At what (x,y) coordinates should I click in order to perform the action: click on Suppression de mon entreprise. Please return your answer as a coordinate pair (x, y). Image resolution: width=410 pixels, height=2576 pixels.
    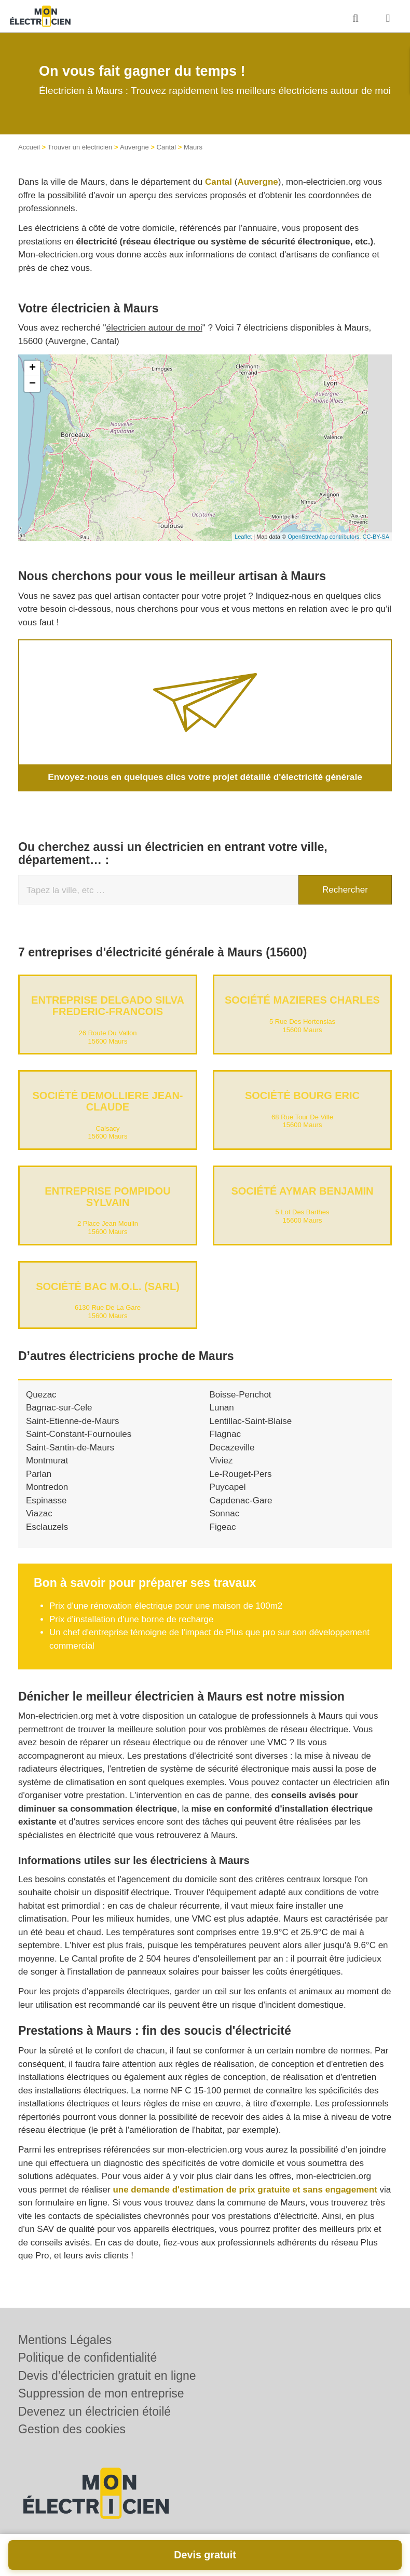
    Looking at the image, I should click on (101, 2393).